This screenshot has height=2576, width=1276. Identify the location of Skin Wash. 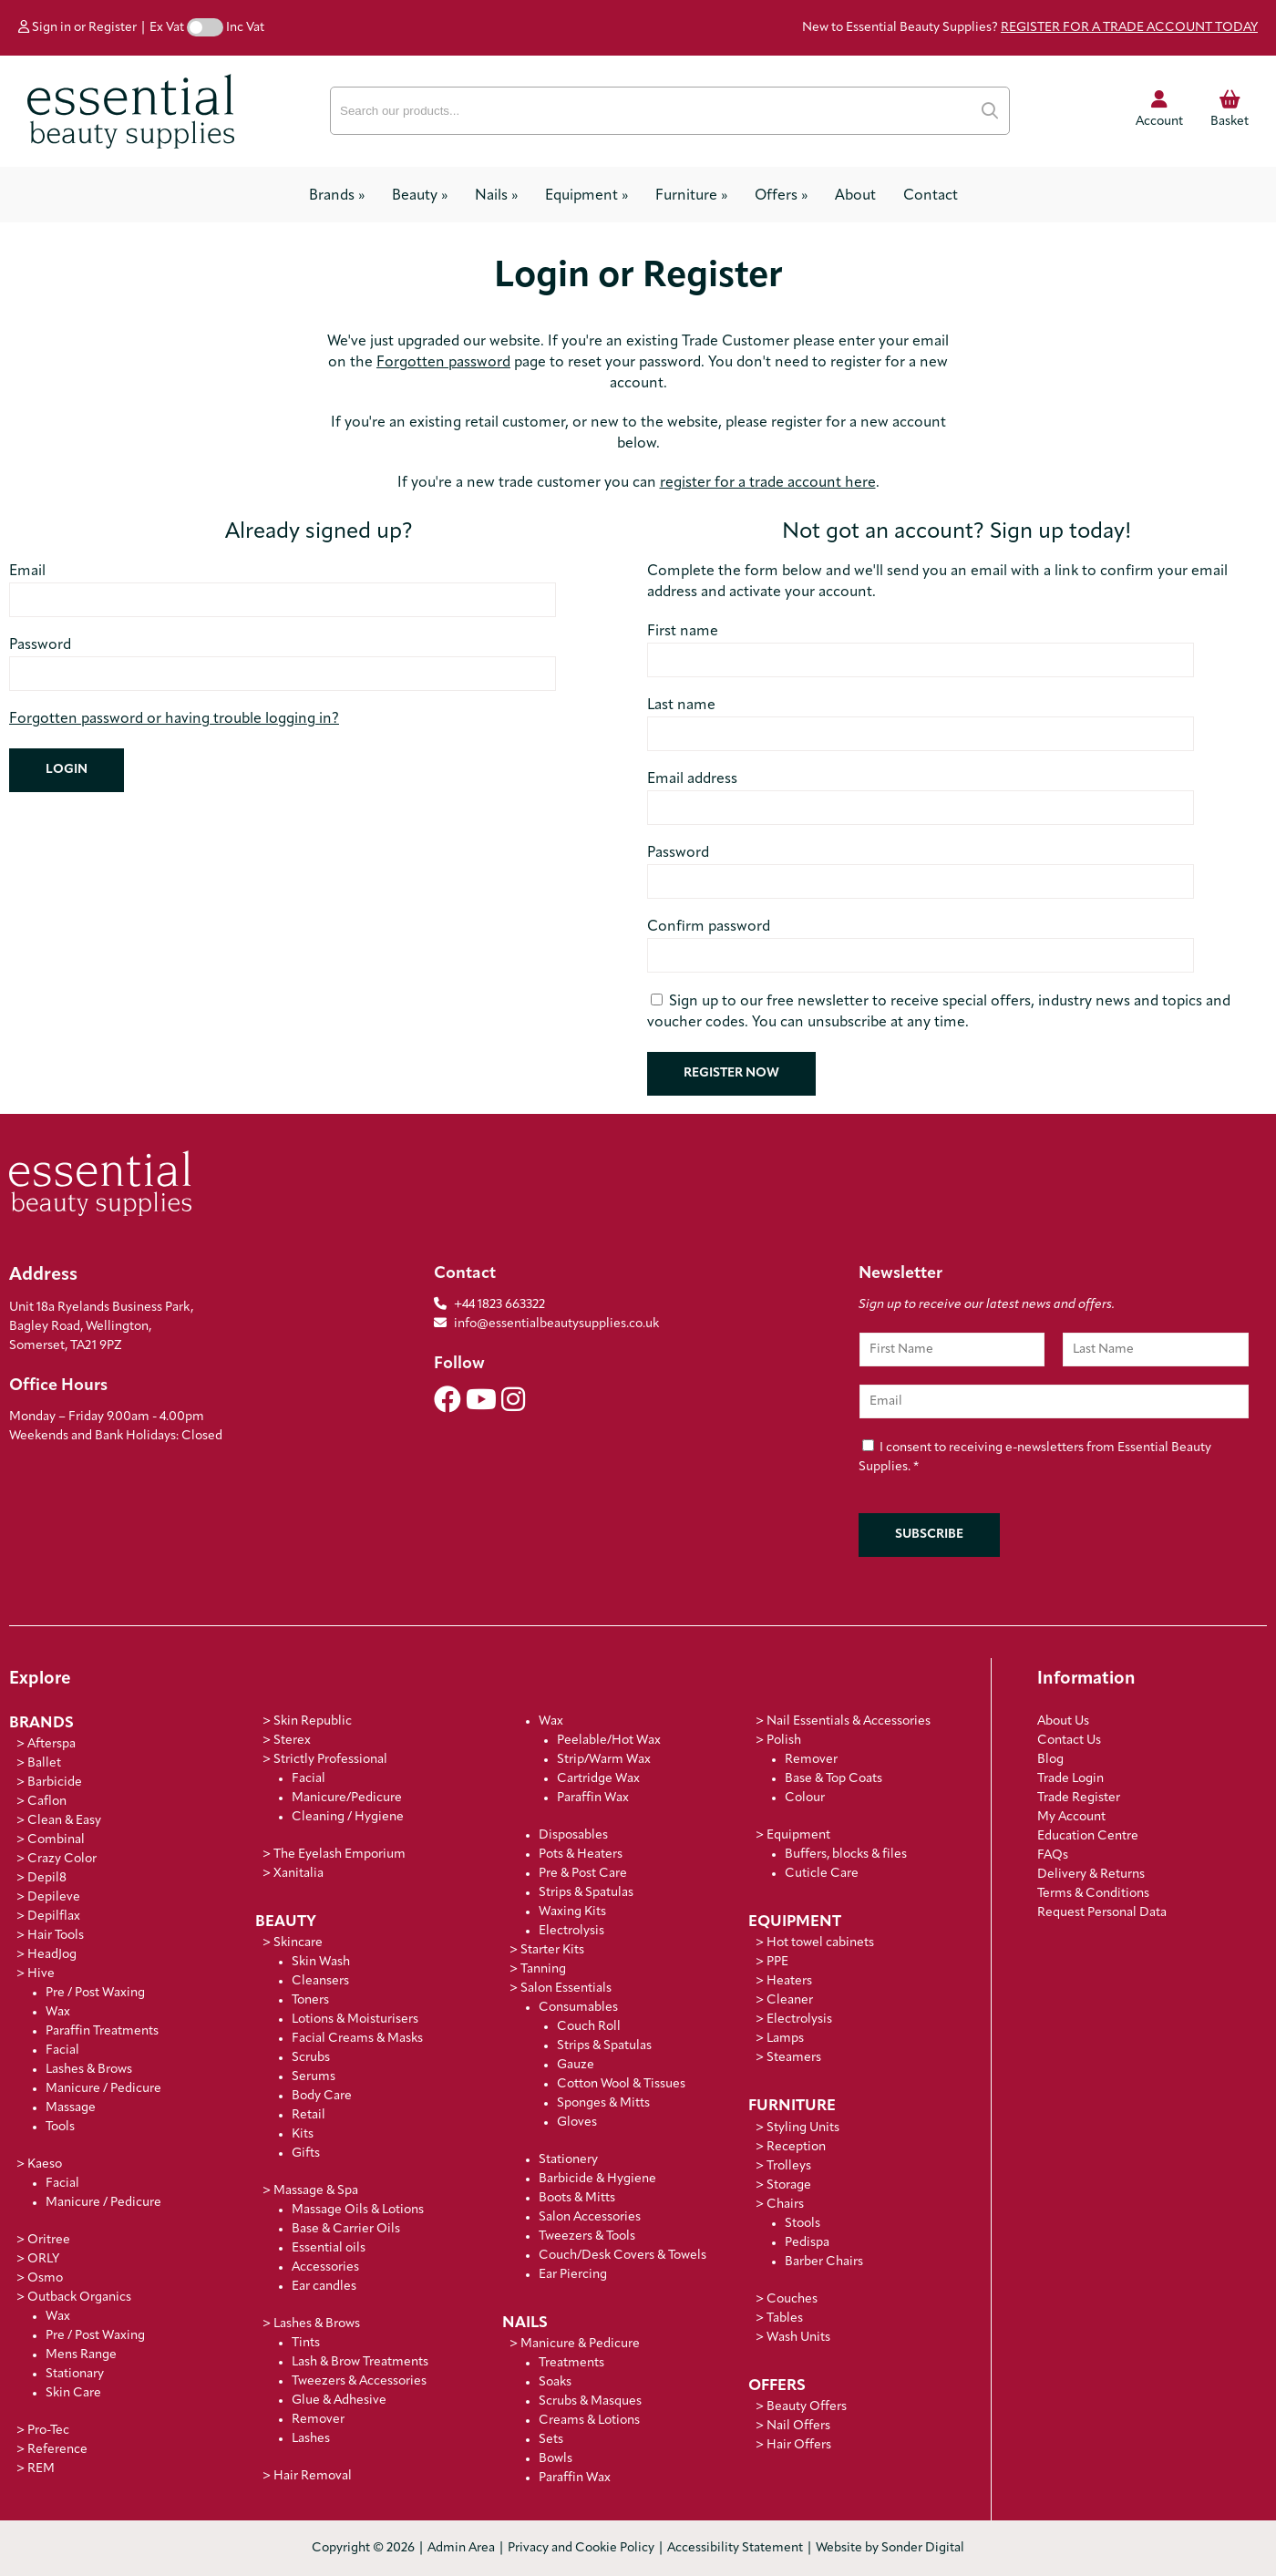
(321, 1962).